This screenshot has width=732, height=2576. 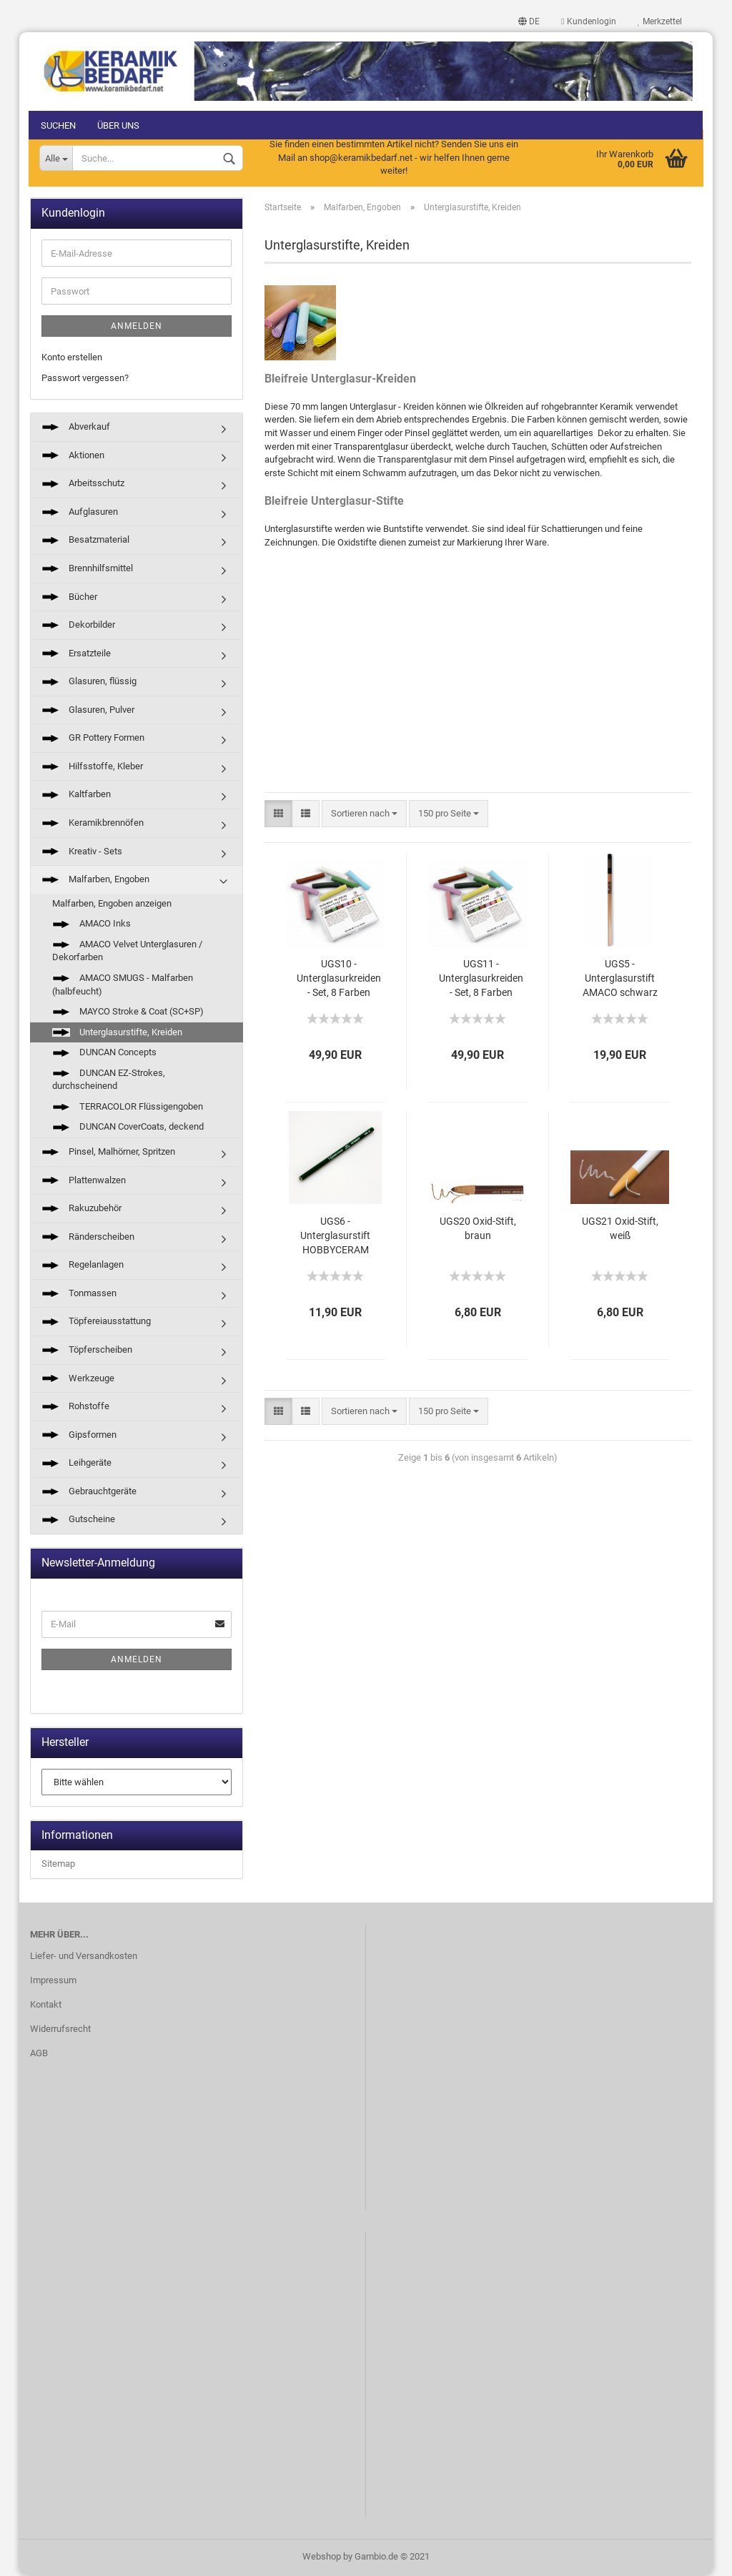 I want to click on Malfarben, Engoben anzeigen, so click(x=112, y=904).